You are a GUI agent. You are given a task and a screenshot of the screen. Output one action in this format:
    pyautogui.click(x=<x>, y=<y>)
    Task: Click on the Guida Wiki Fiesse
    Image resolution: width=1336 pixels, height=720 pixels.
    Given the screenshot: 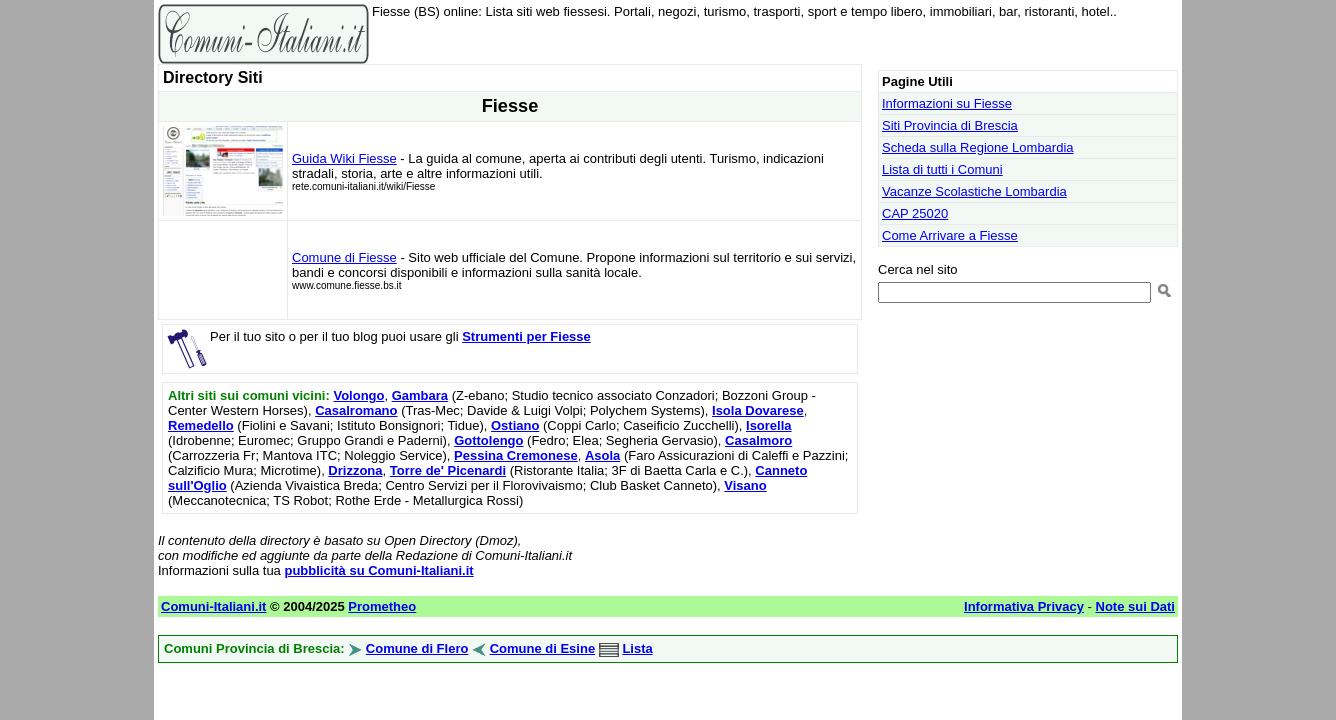 What is the action you would take?
    pyautogui.click(x=344, y=158)
    